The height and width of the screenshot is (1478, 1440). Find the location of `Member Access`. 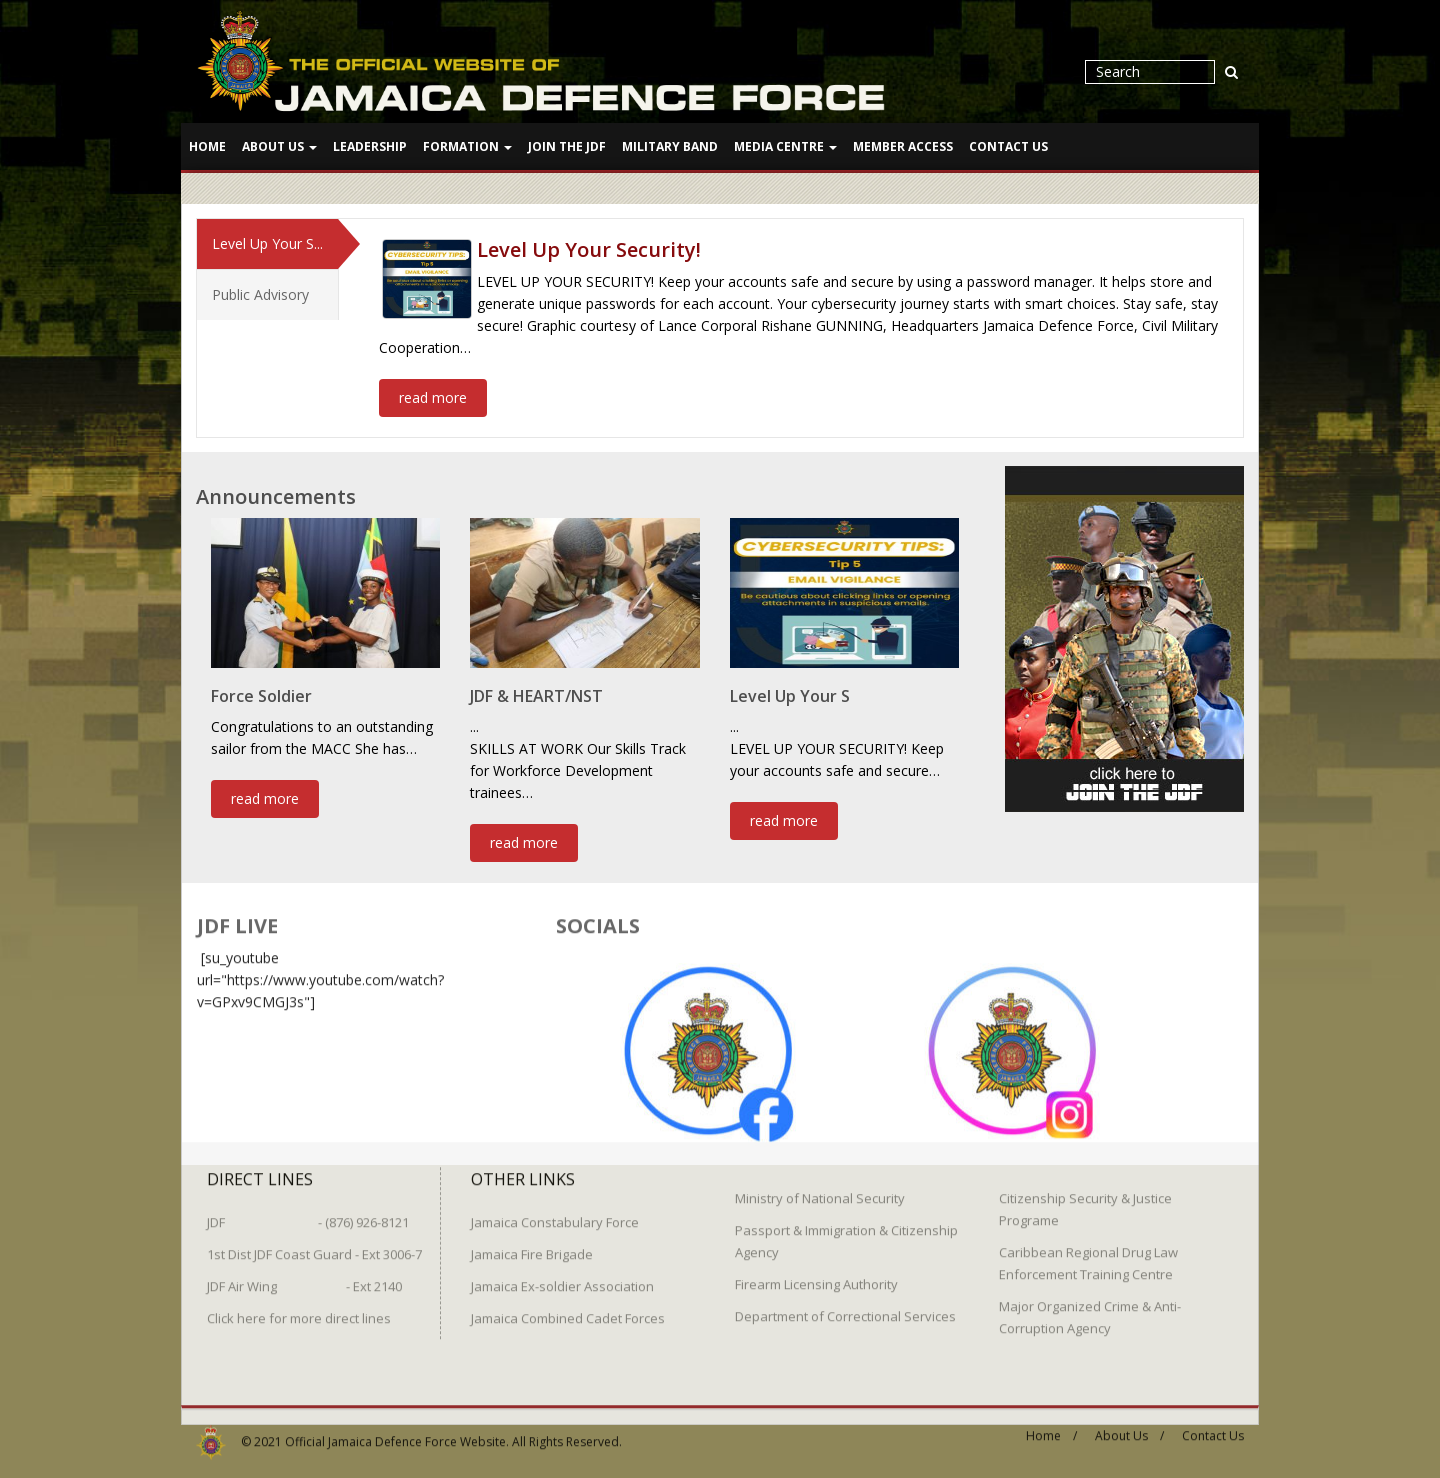

Member Access is located at coordinates (903, 146).